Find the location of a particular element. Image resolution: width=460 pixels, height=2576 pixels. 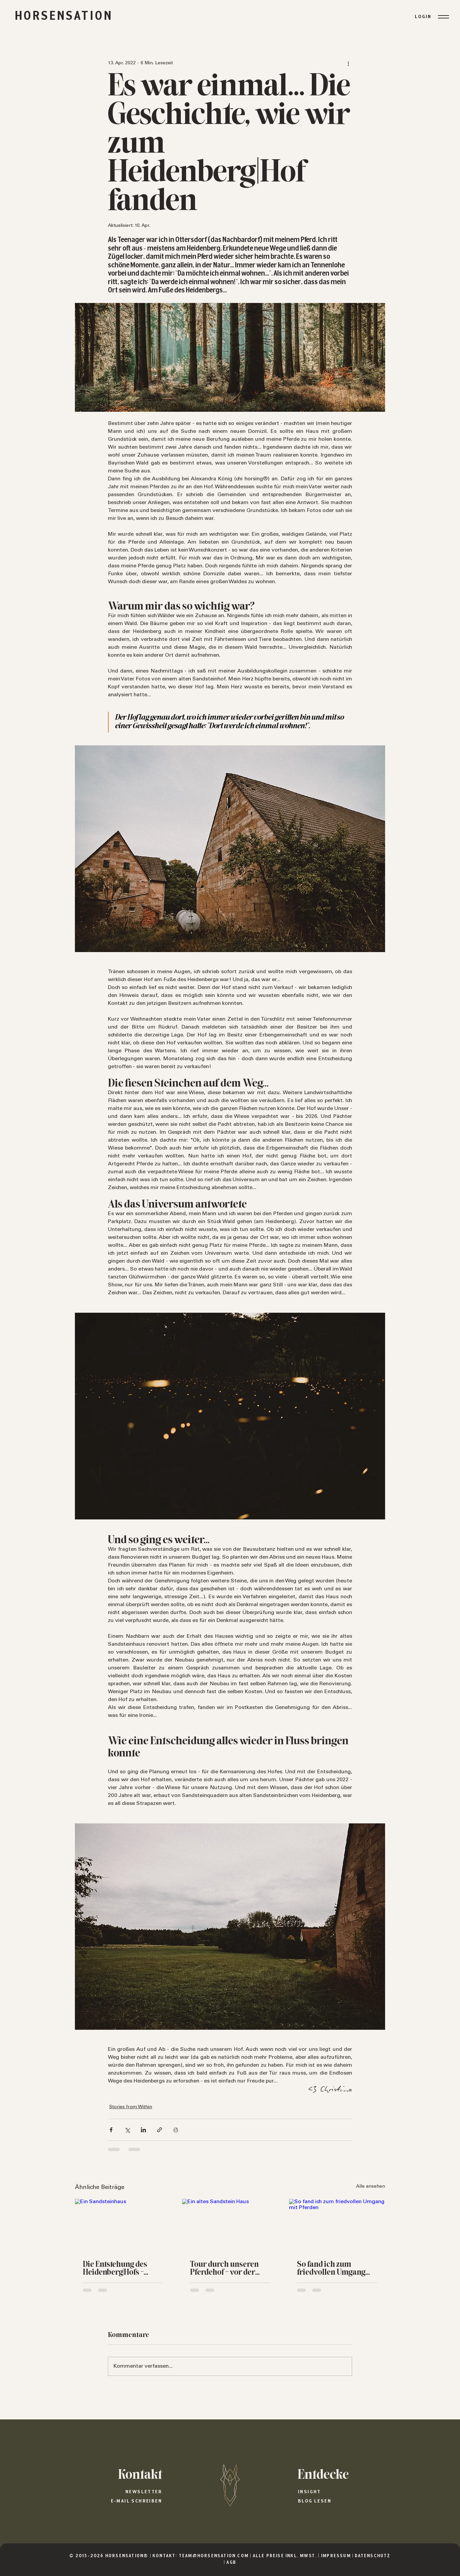

[Ein Sandsteinhaus] is located at coordinates (123, 2226).